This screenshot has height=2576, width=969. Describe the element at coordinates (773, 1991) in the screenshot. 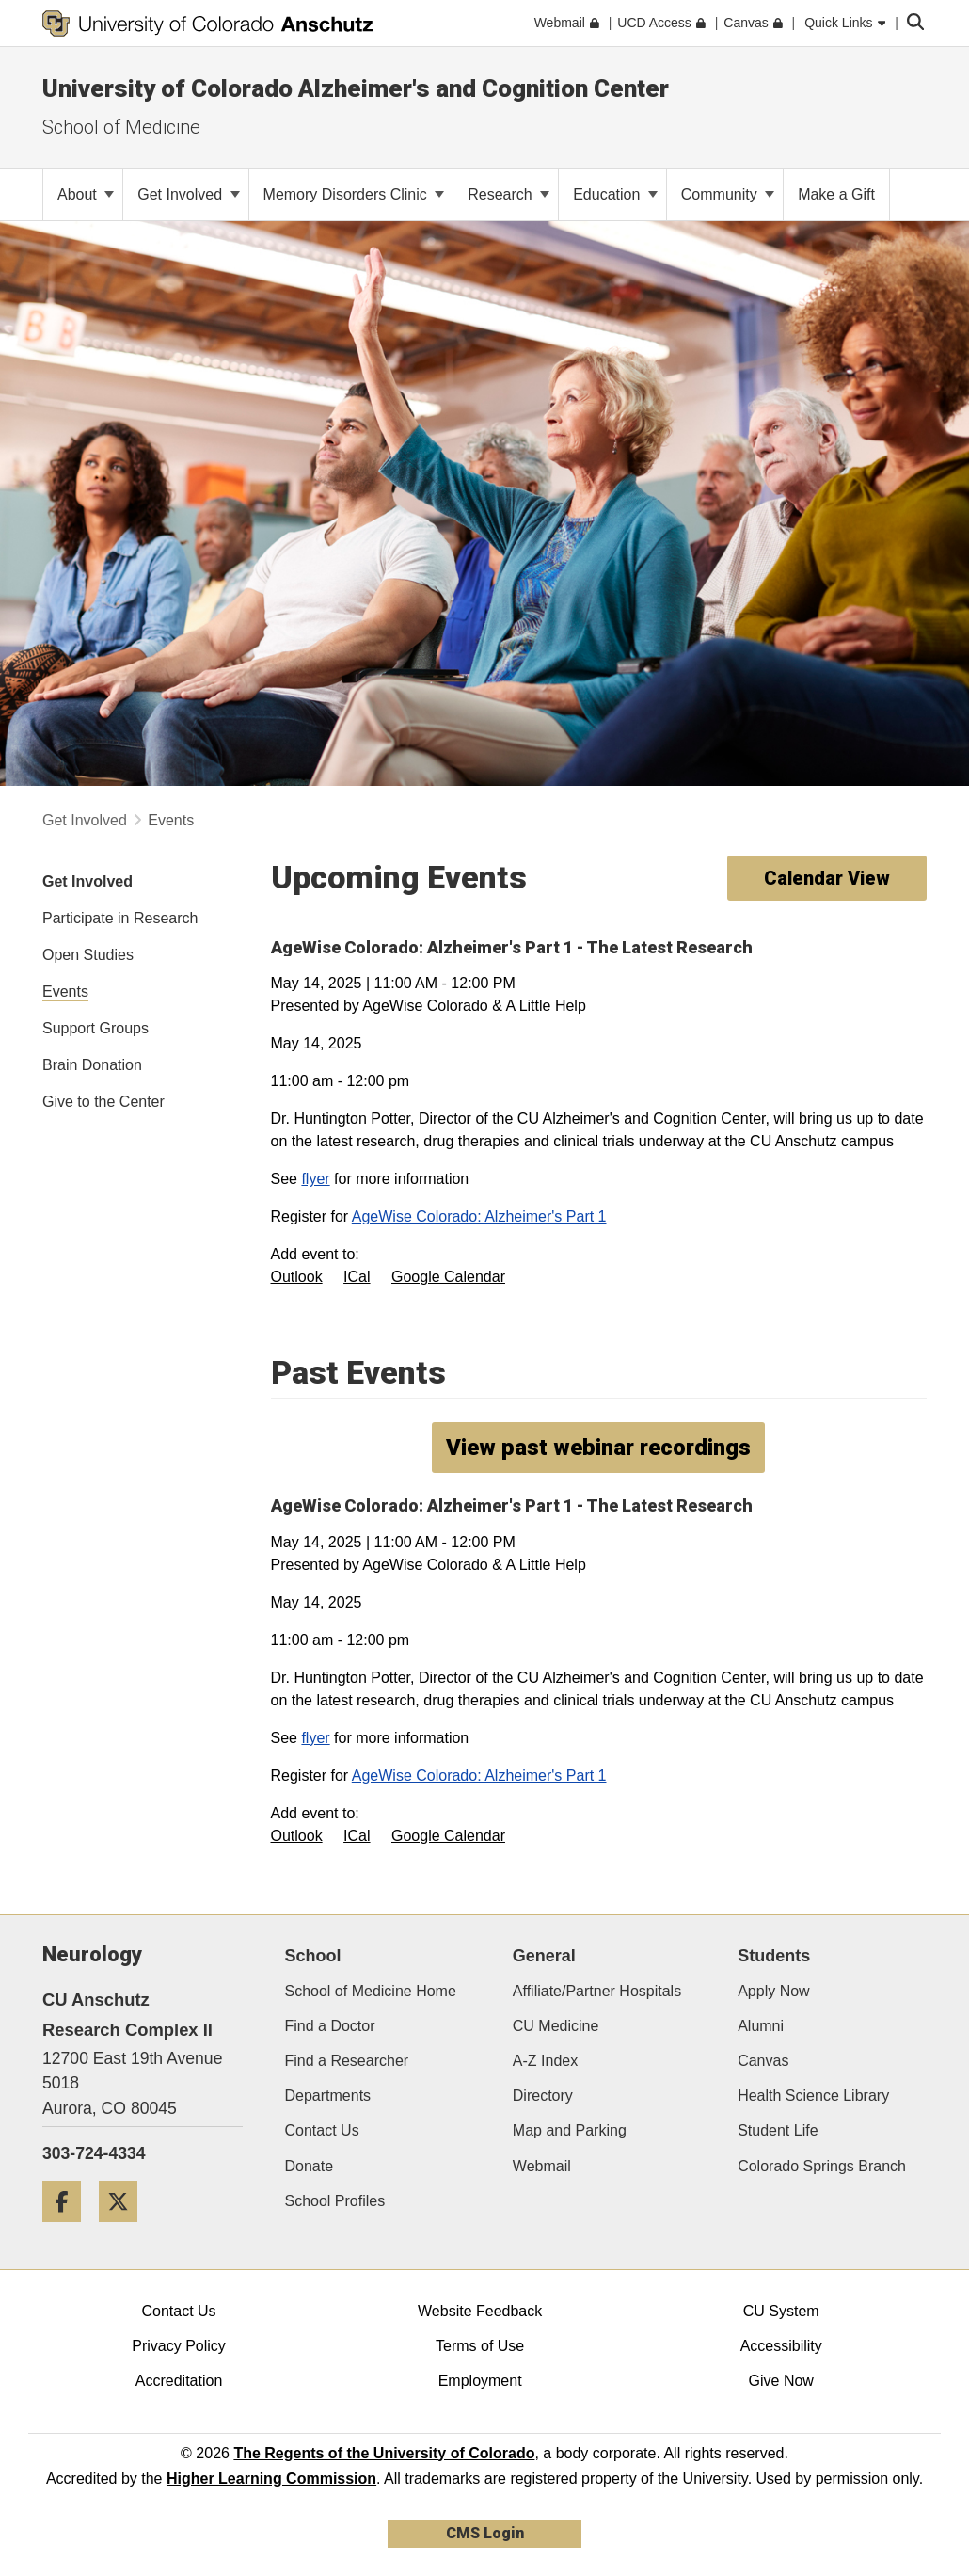

I see `Apply Now` at that location.